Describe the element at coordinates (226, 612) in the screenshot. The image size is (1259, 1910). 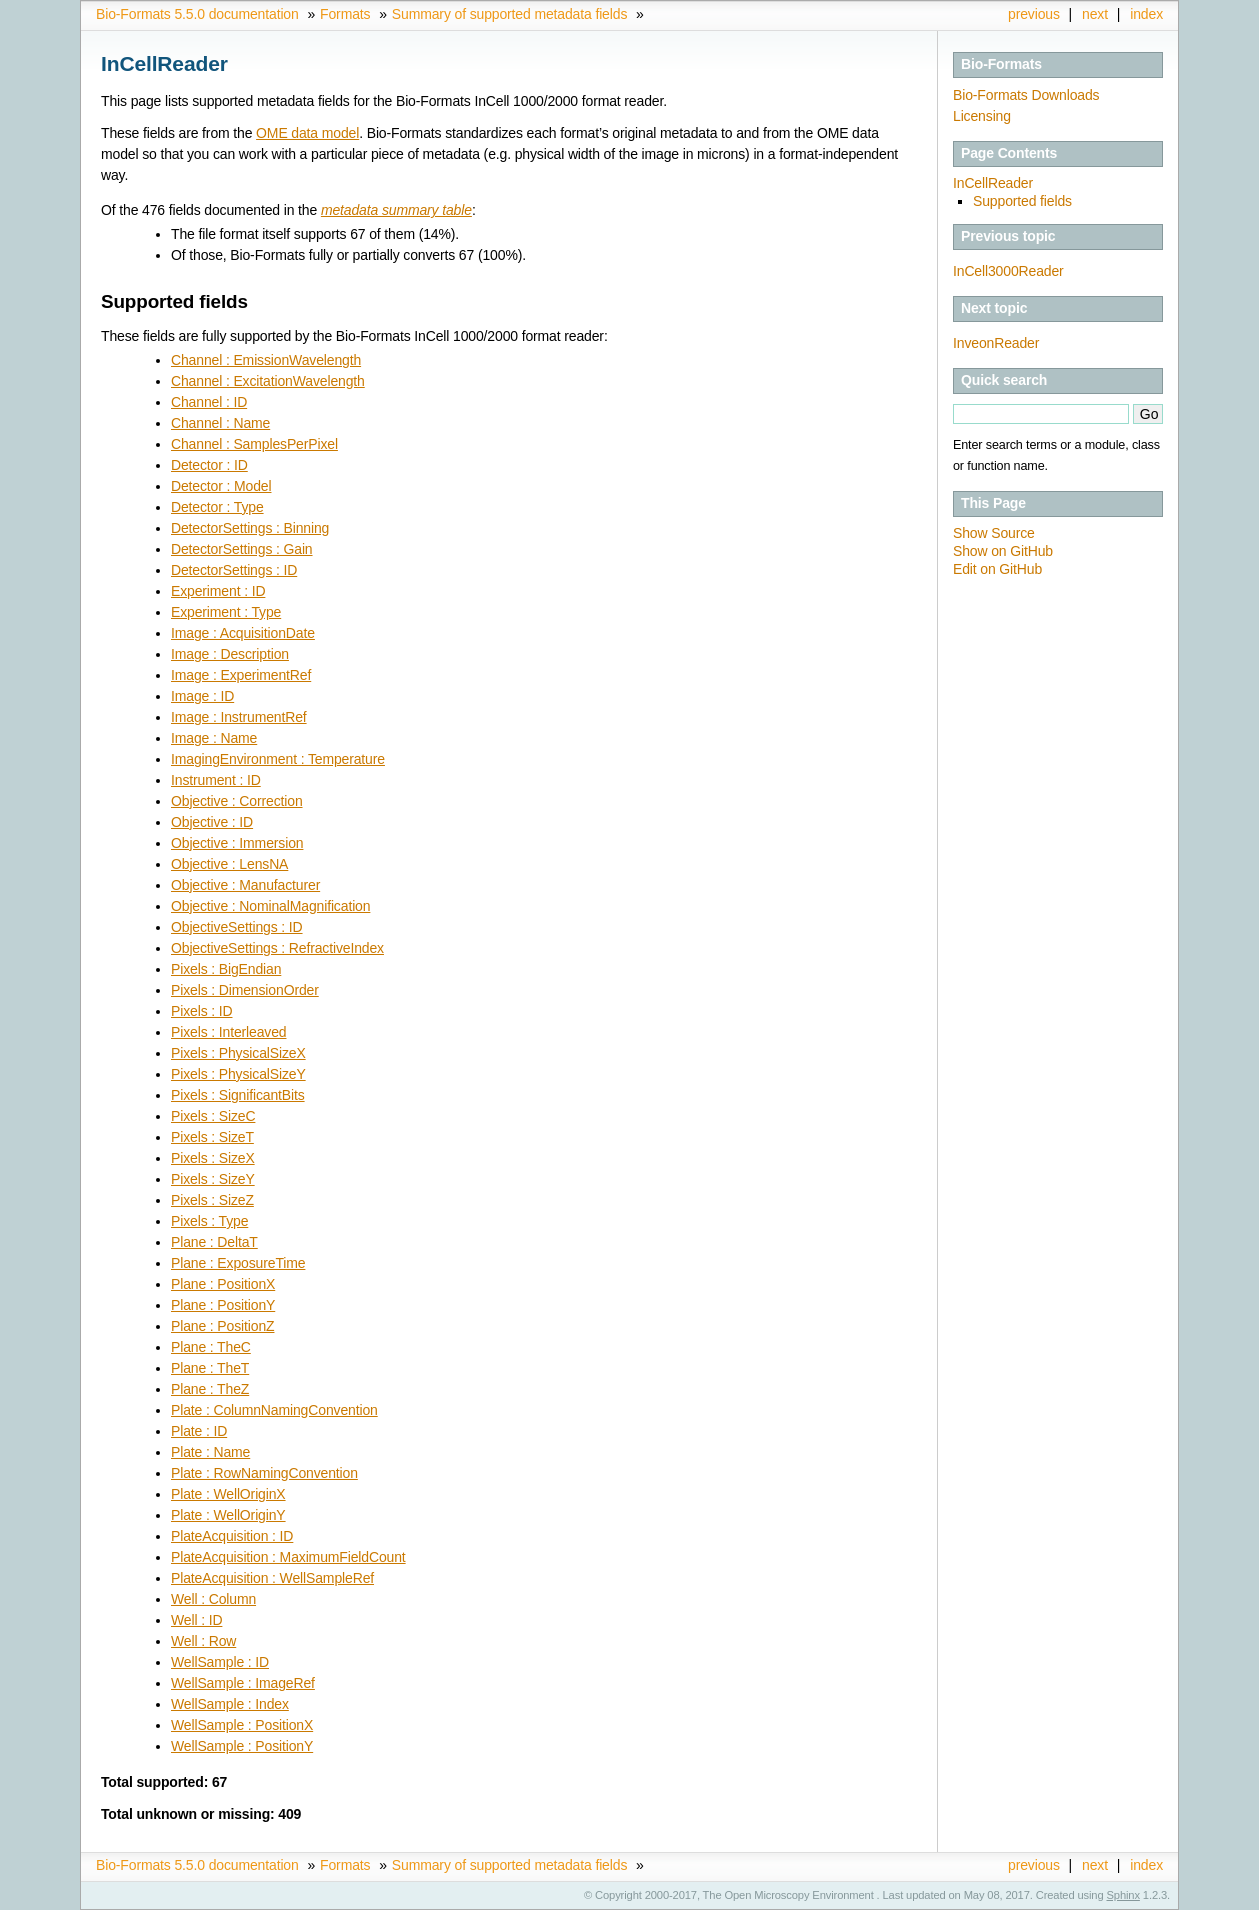
I see `Experiment : Type` at that location.